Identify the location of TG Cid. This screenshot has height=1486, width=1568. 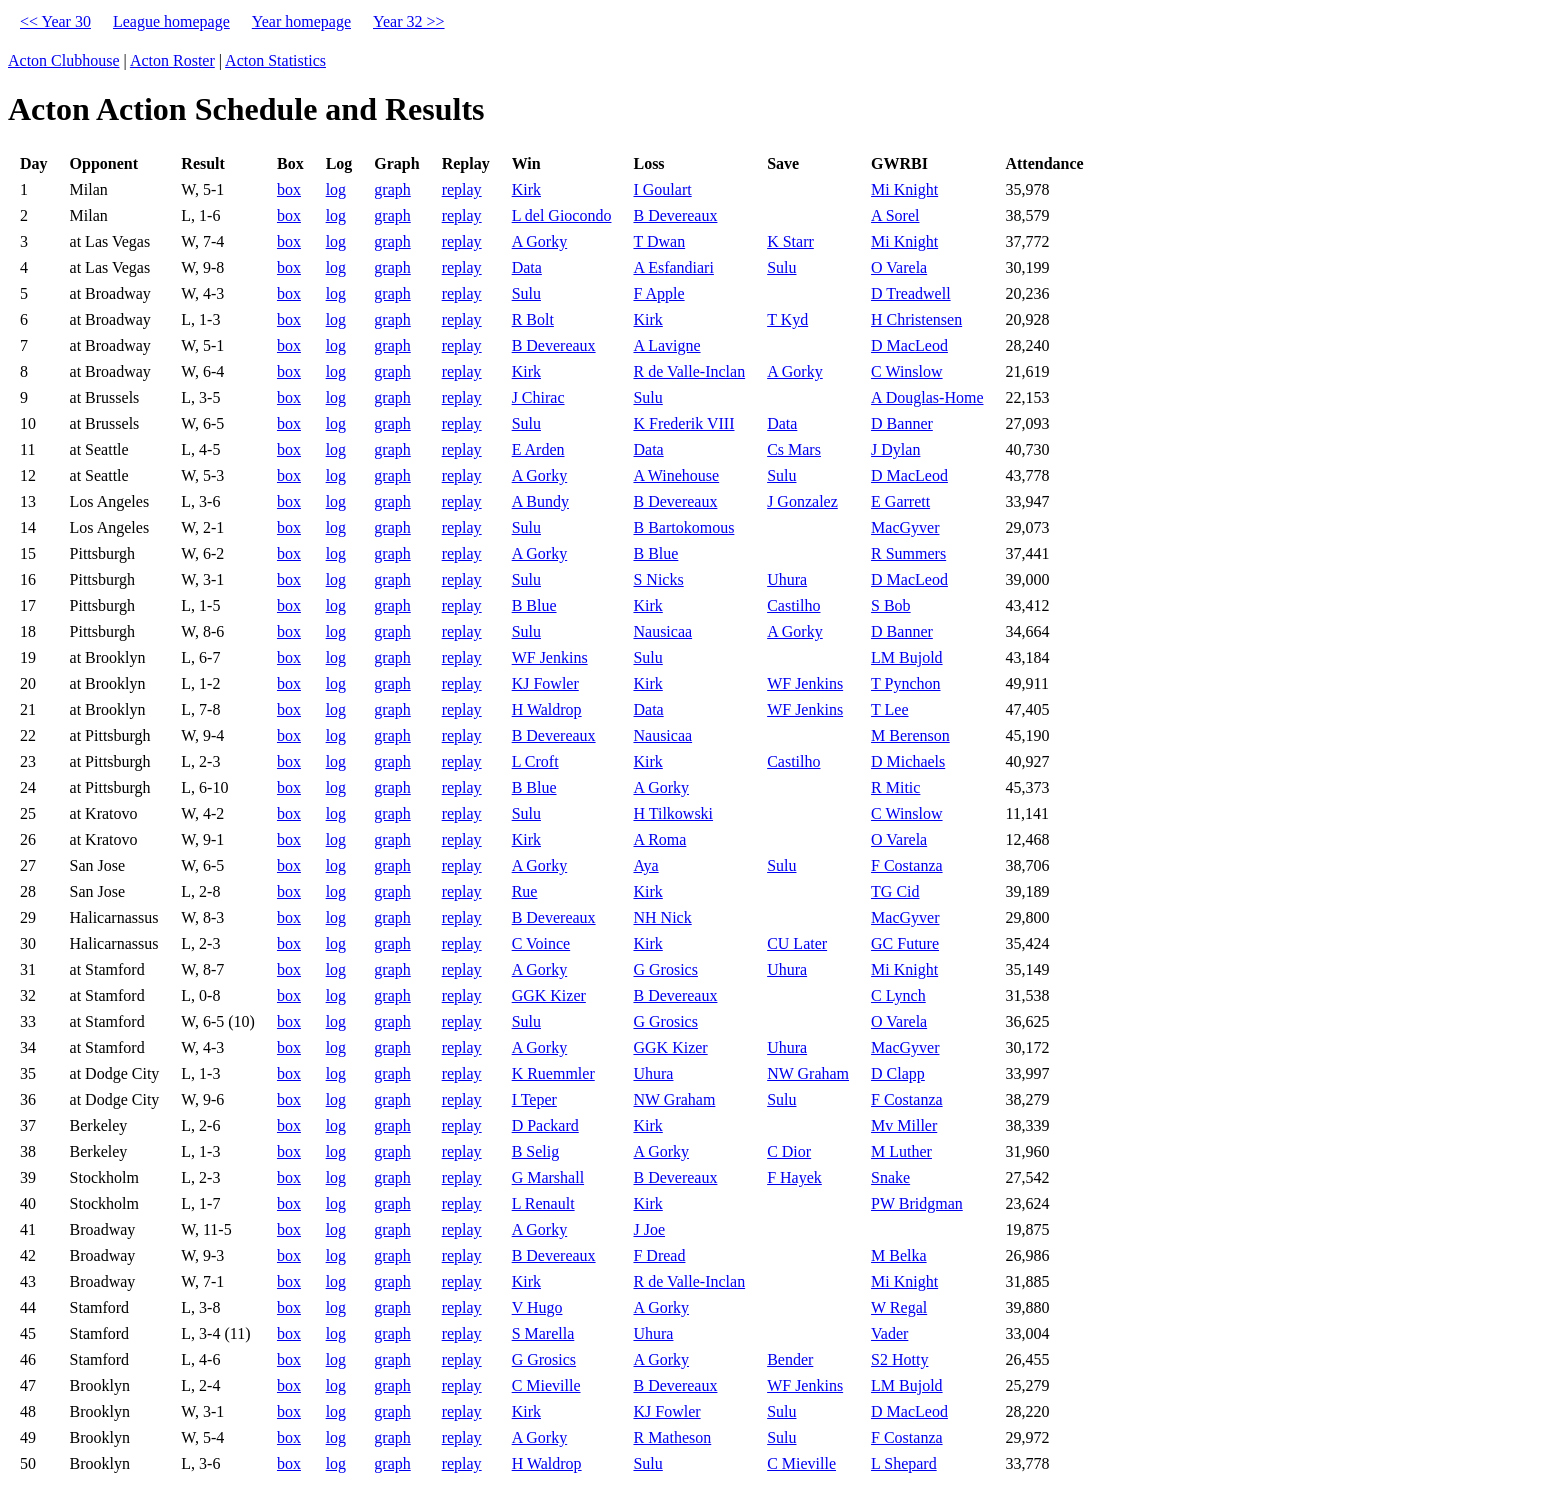
(895, 891).